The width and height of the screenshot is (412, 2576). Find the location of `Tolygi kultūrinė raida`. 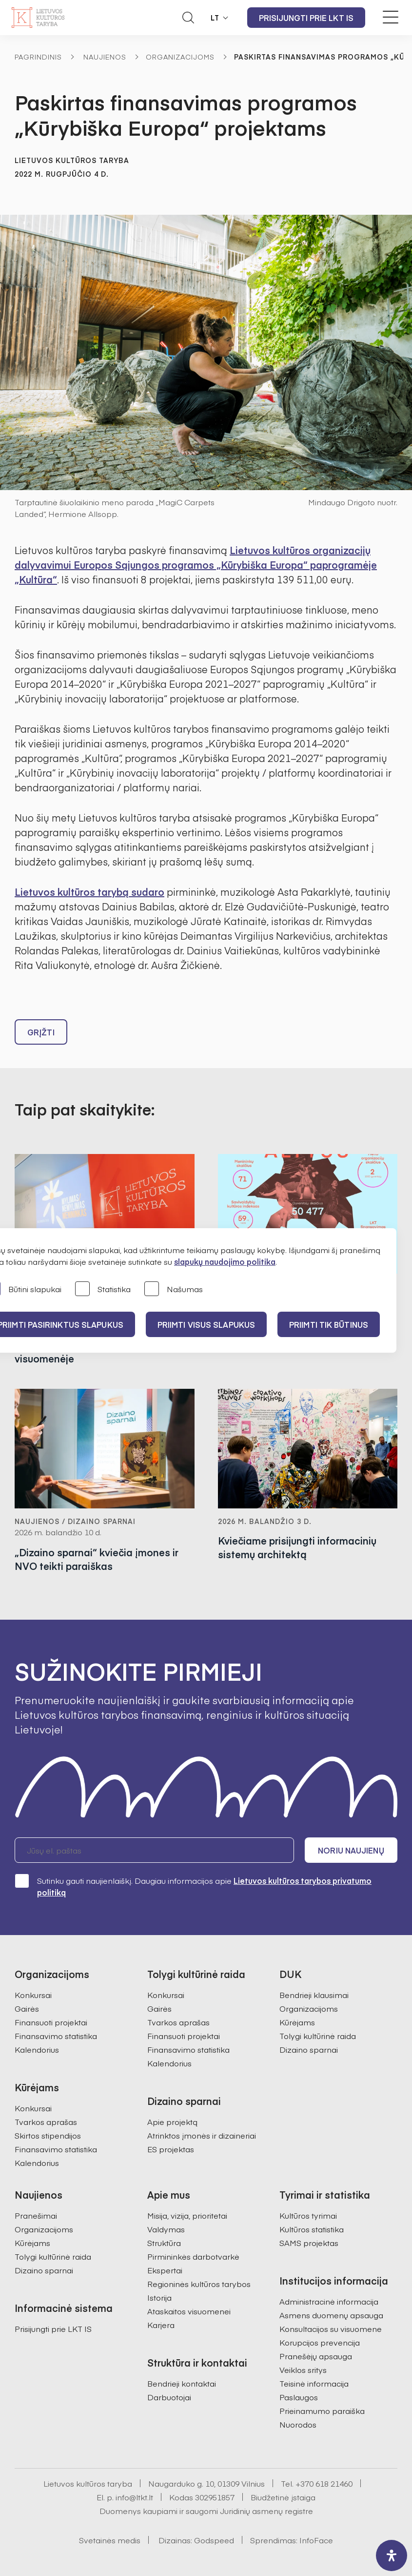

Tolygi kultūrinė raida is located at coordinates (317, 2035).